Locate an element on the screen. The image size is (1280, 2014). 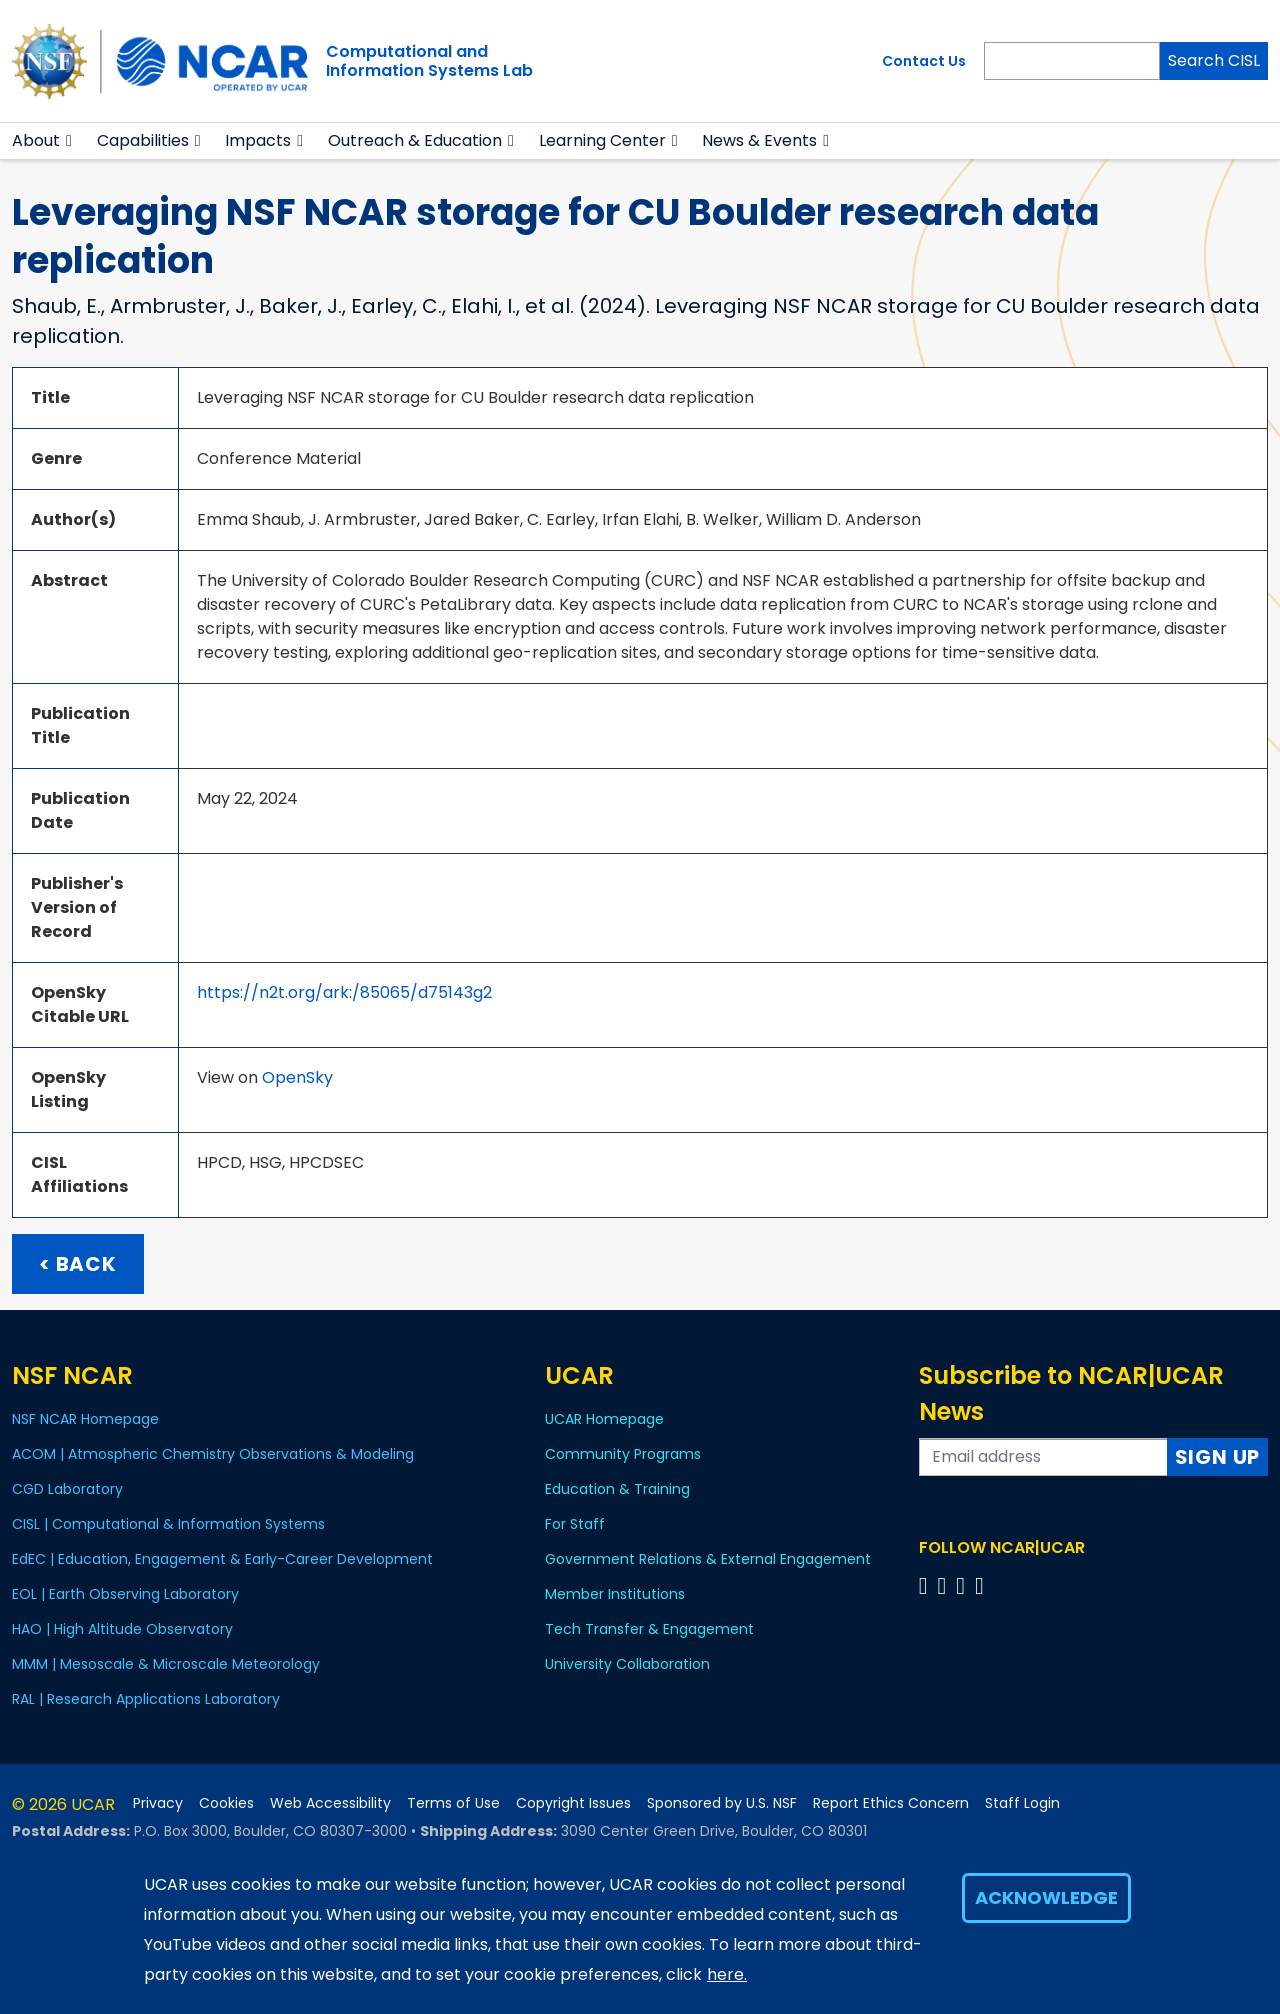
Capabilities is located at coordinates (143, 140).